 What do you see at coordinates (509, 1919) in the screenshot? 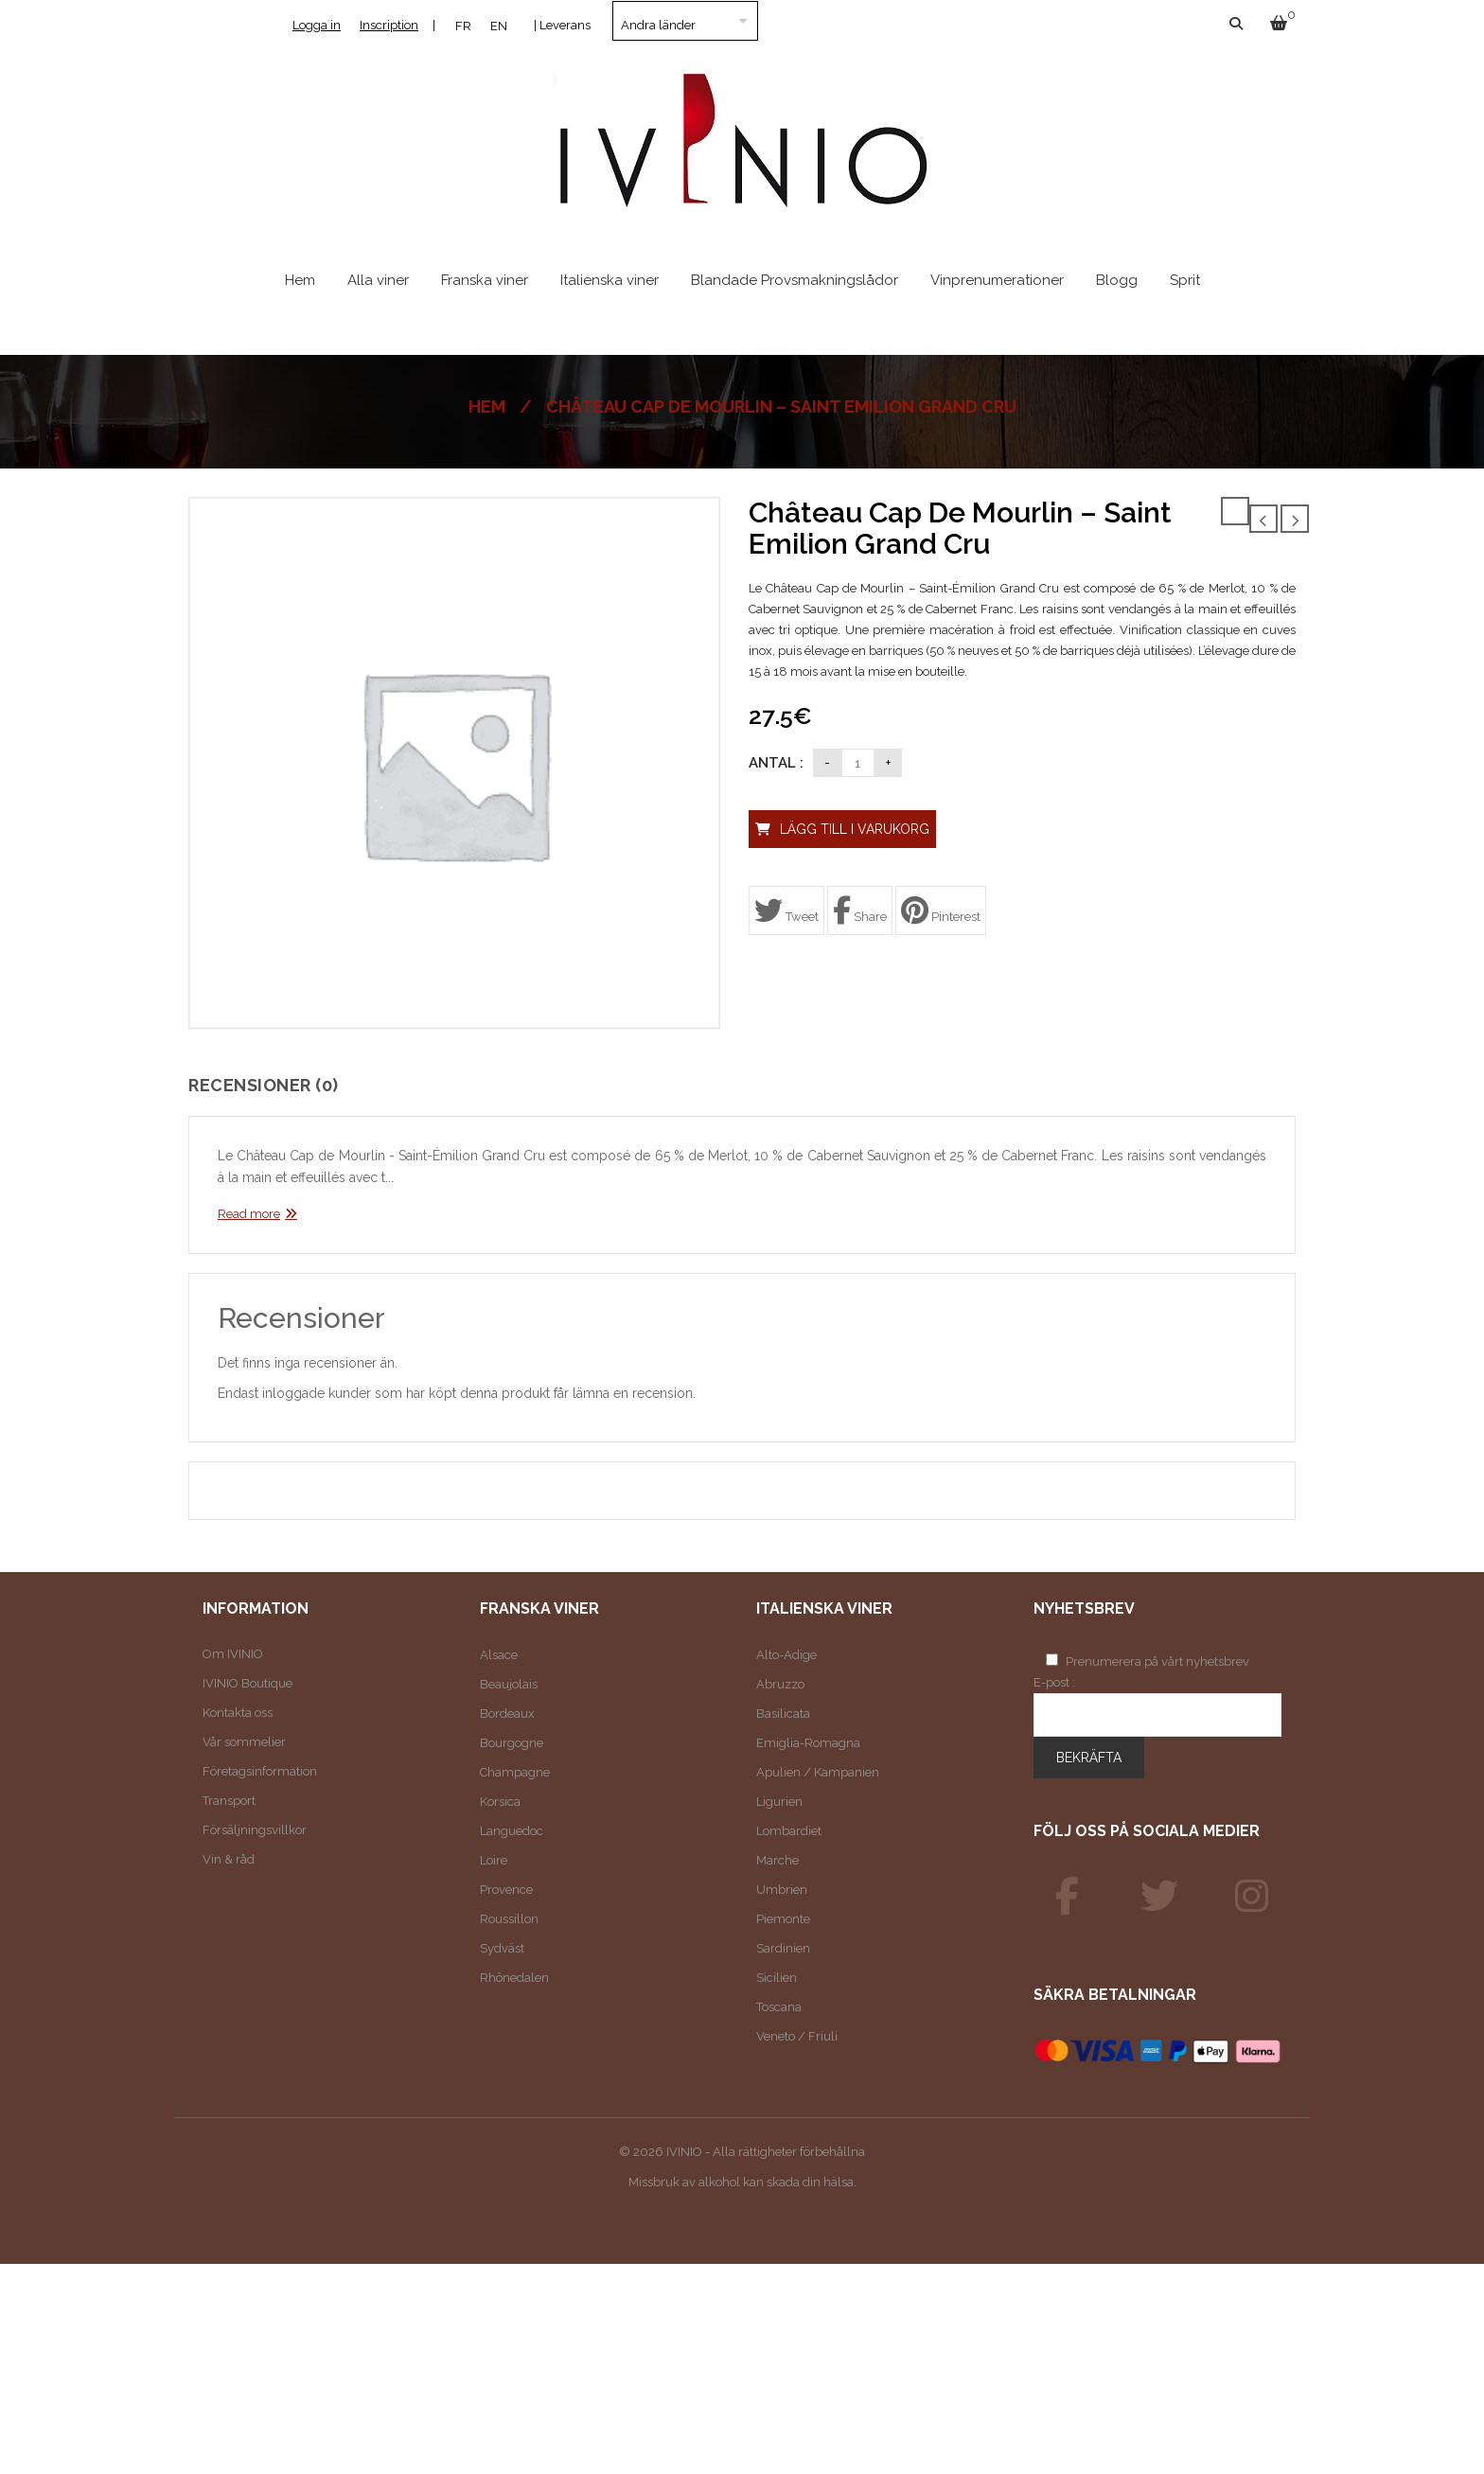
I see `Roussillon` at bounding box center [509, 1919].